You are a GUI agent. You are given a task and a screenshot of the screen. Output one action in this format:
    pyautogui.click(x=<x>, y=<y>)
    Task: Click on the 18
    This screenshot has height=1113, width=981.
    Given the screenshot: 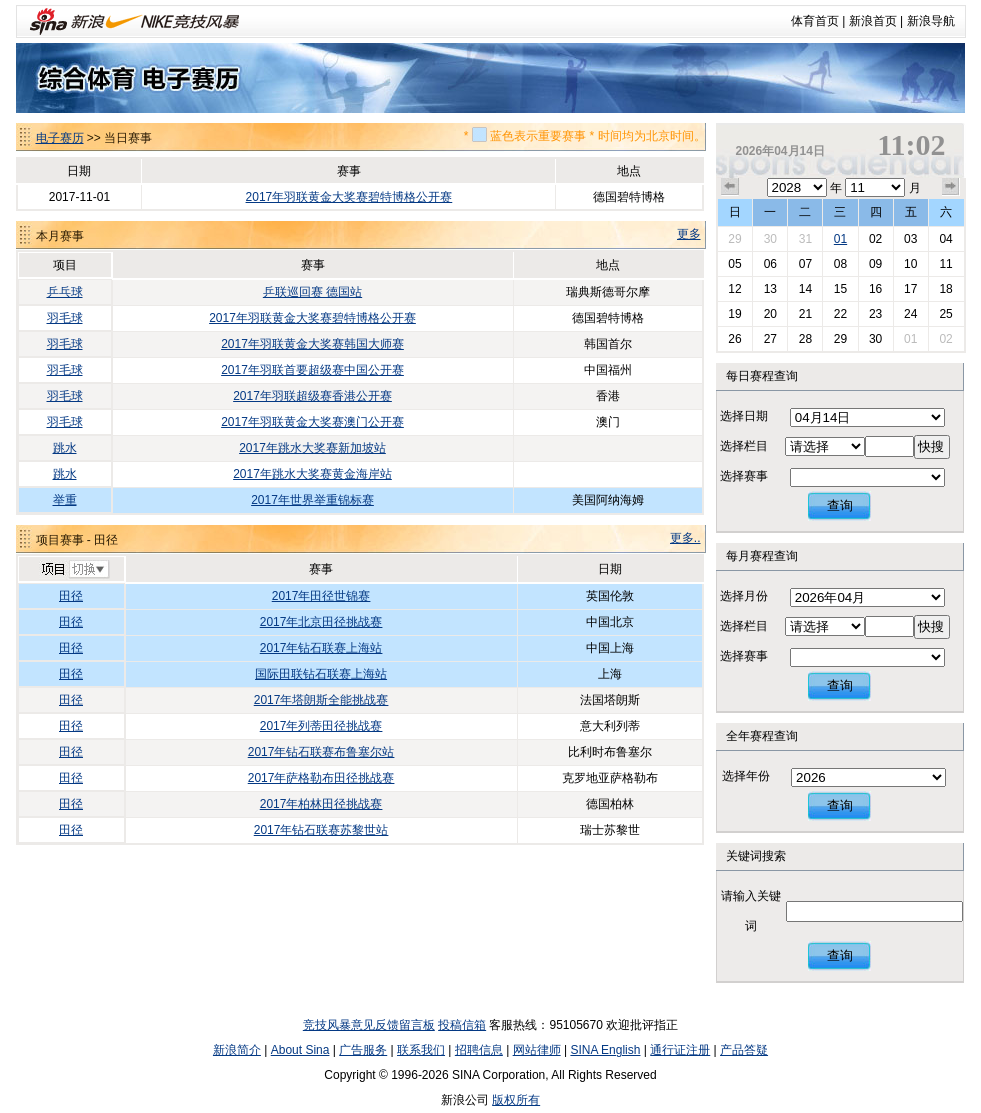 What is the action you would take?
    pyautogui.click(x=945, y=289)
    